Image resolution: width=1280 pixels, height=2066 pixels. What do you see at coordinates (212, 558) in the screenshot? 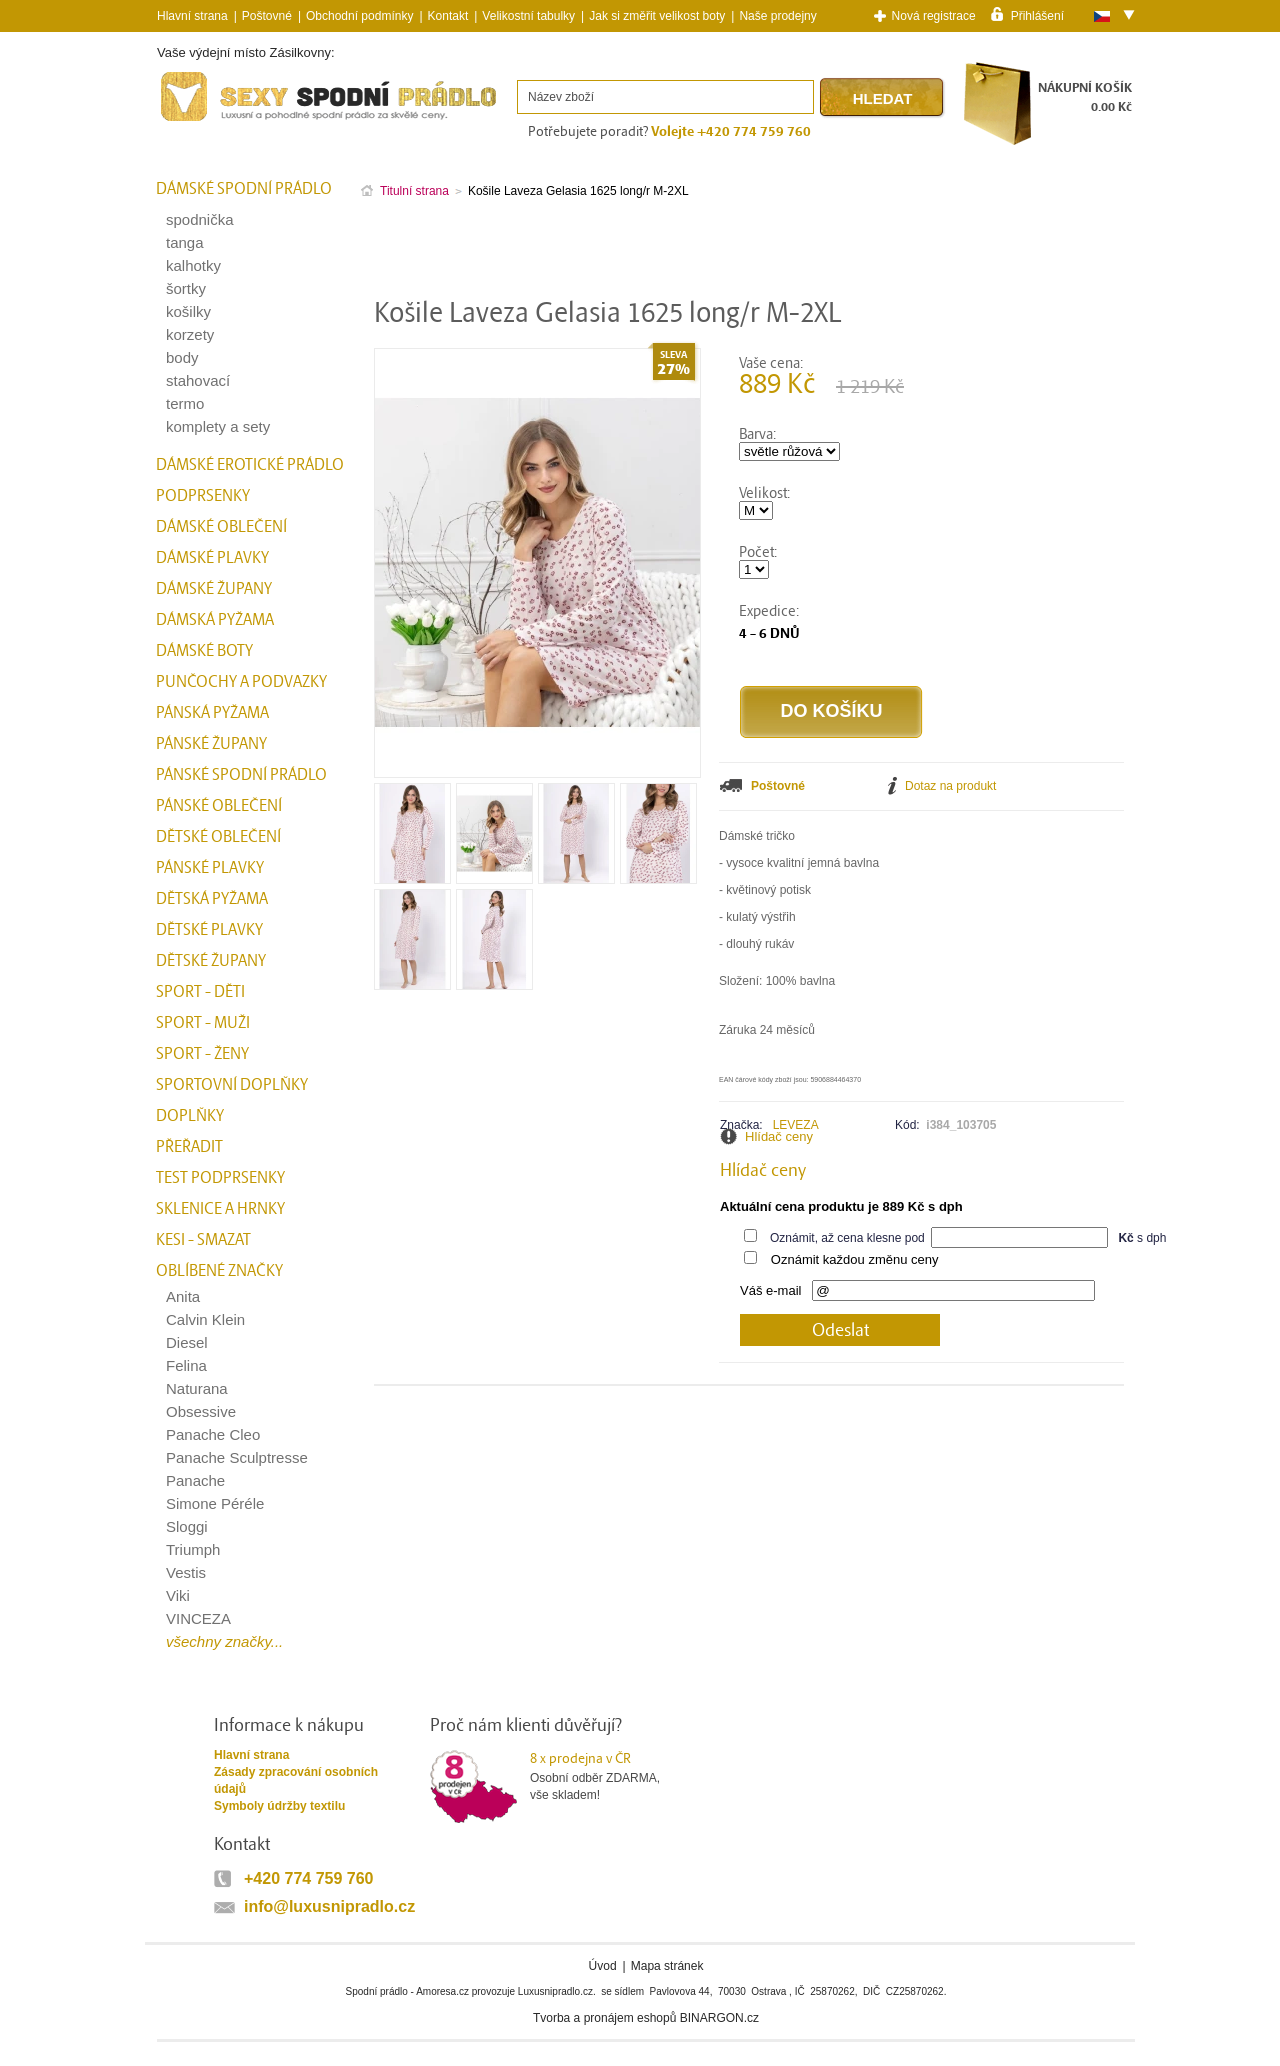
I see `Dámské plavky` at bounding box center [212, 558].